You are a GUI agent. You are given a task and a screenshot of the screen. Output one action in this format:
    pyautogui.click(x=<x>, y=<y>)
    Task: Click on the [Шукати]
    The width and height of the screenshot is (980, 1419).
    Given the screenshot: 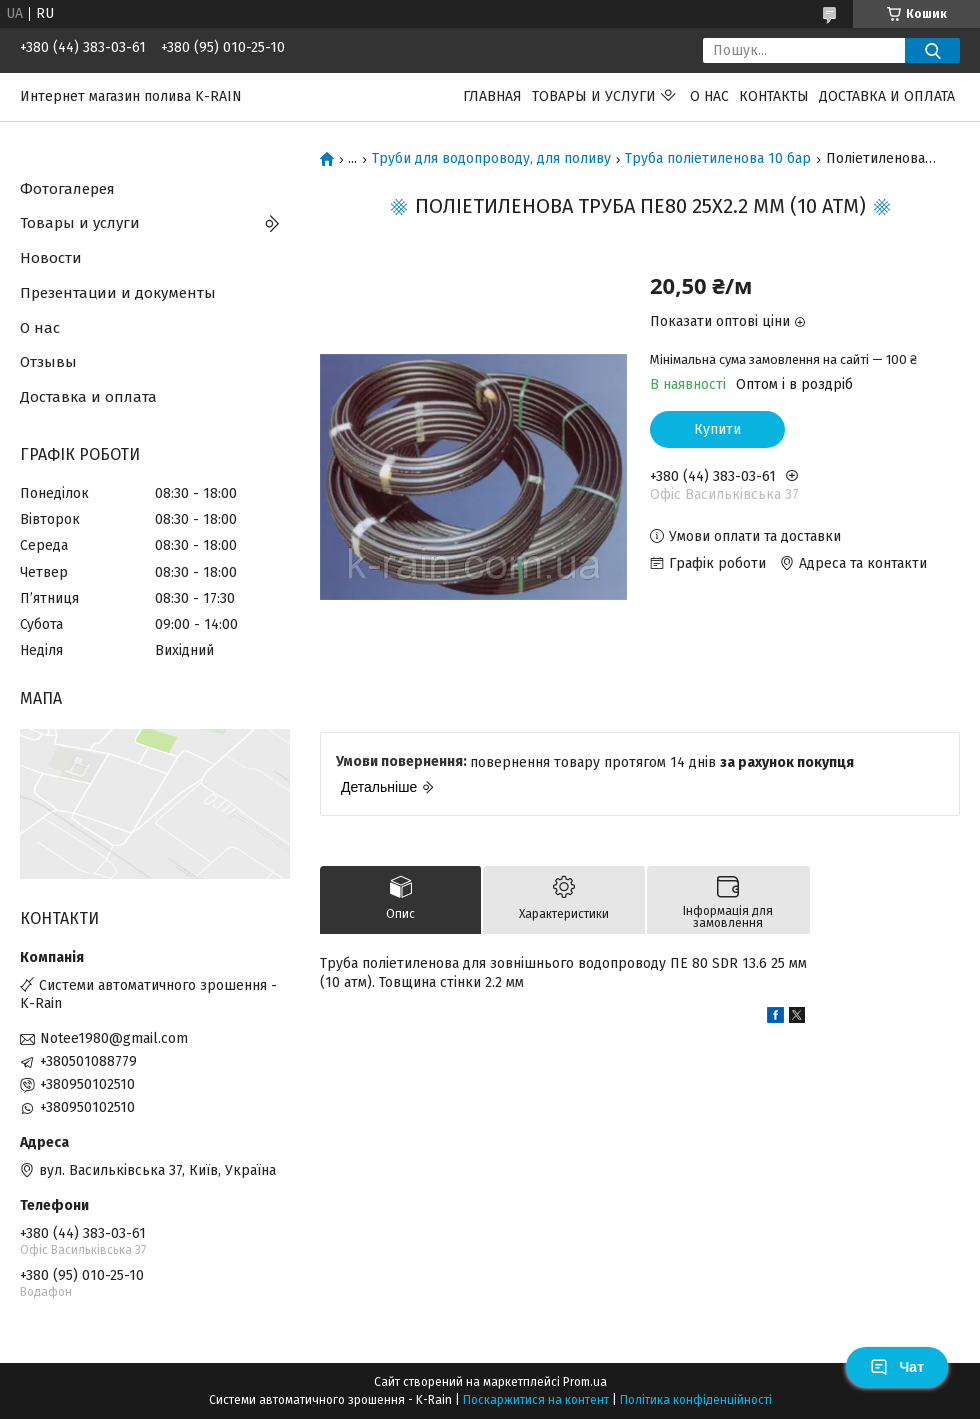 What is the action you would take?
    pyautogui.click(x=932, y=50)
    